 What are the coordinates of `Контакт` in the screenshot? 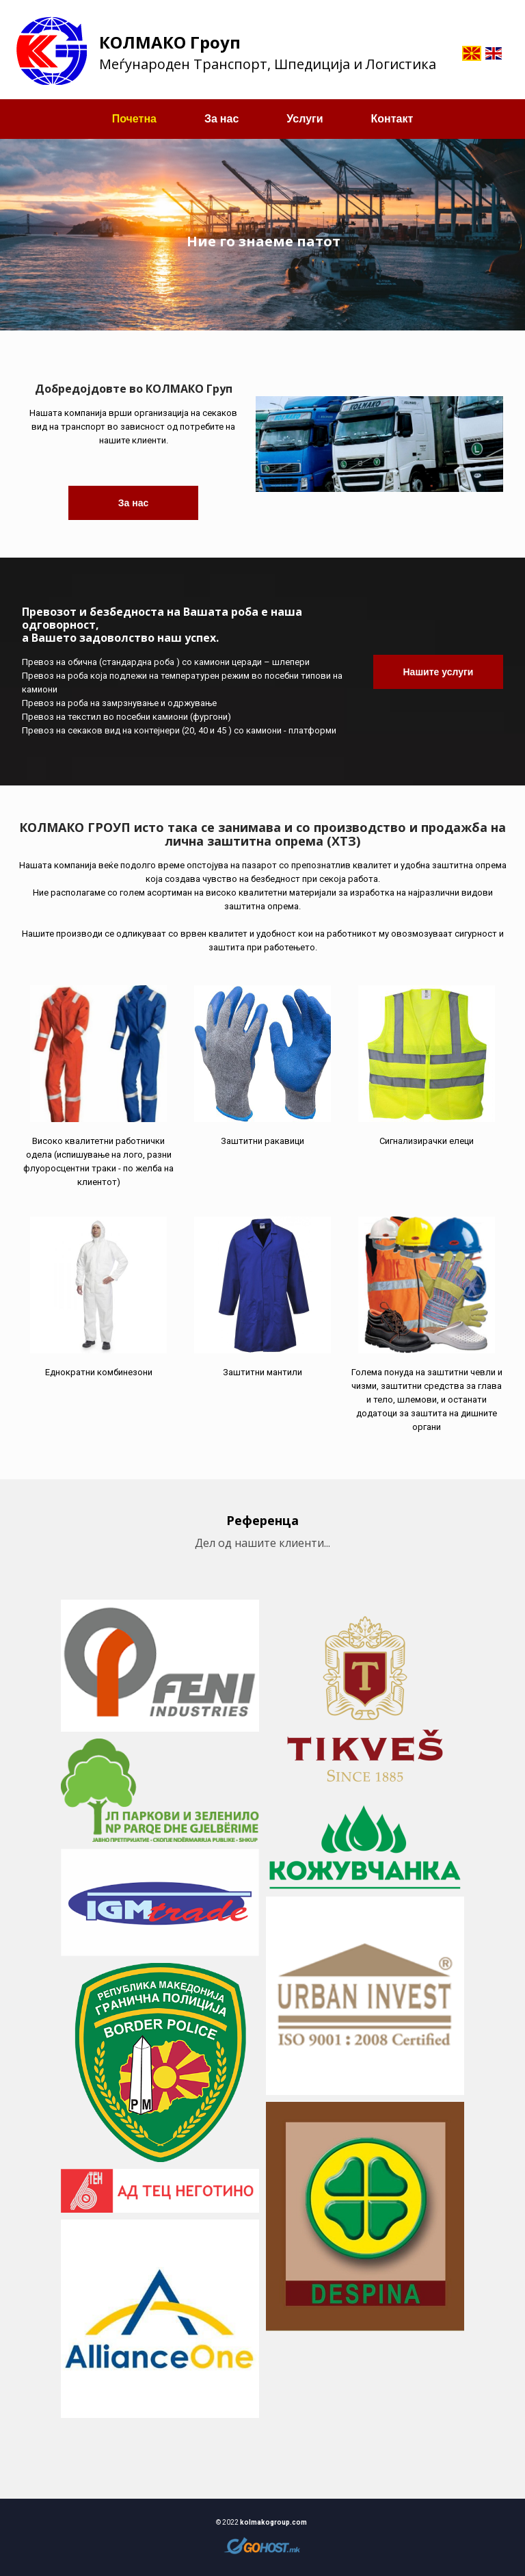 It's located at (392, 119).